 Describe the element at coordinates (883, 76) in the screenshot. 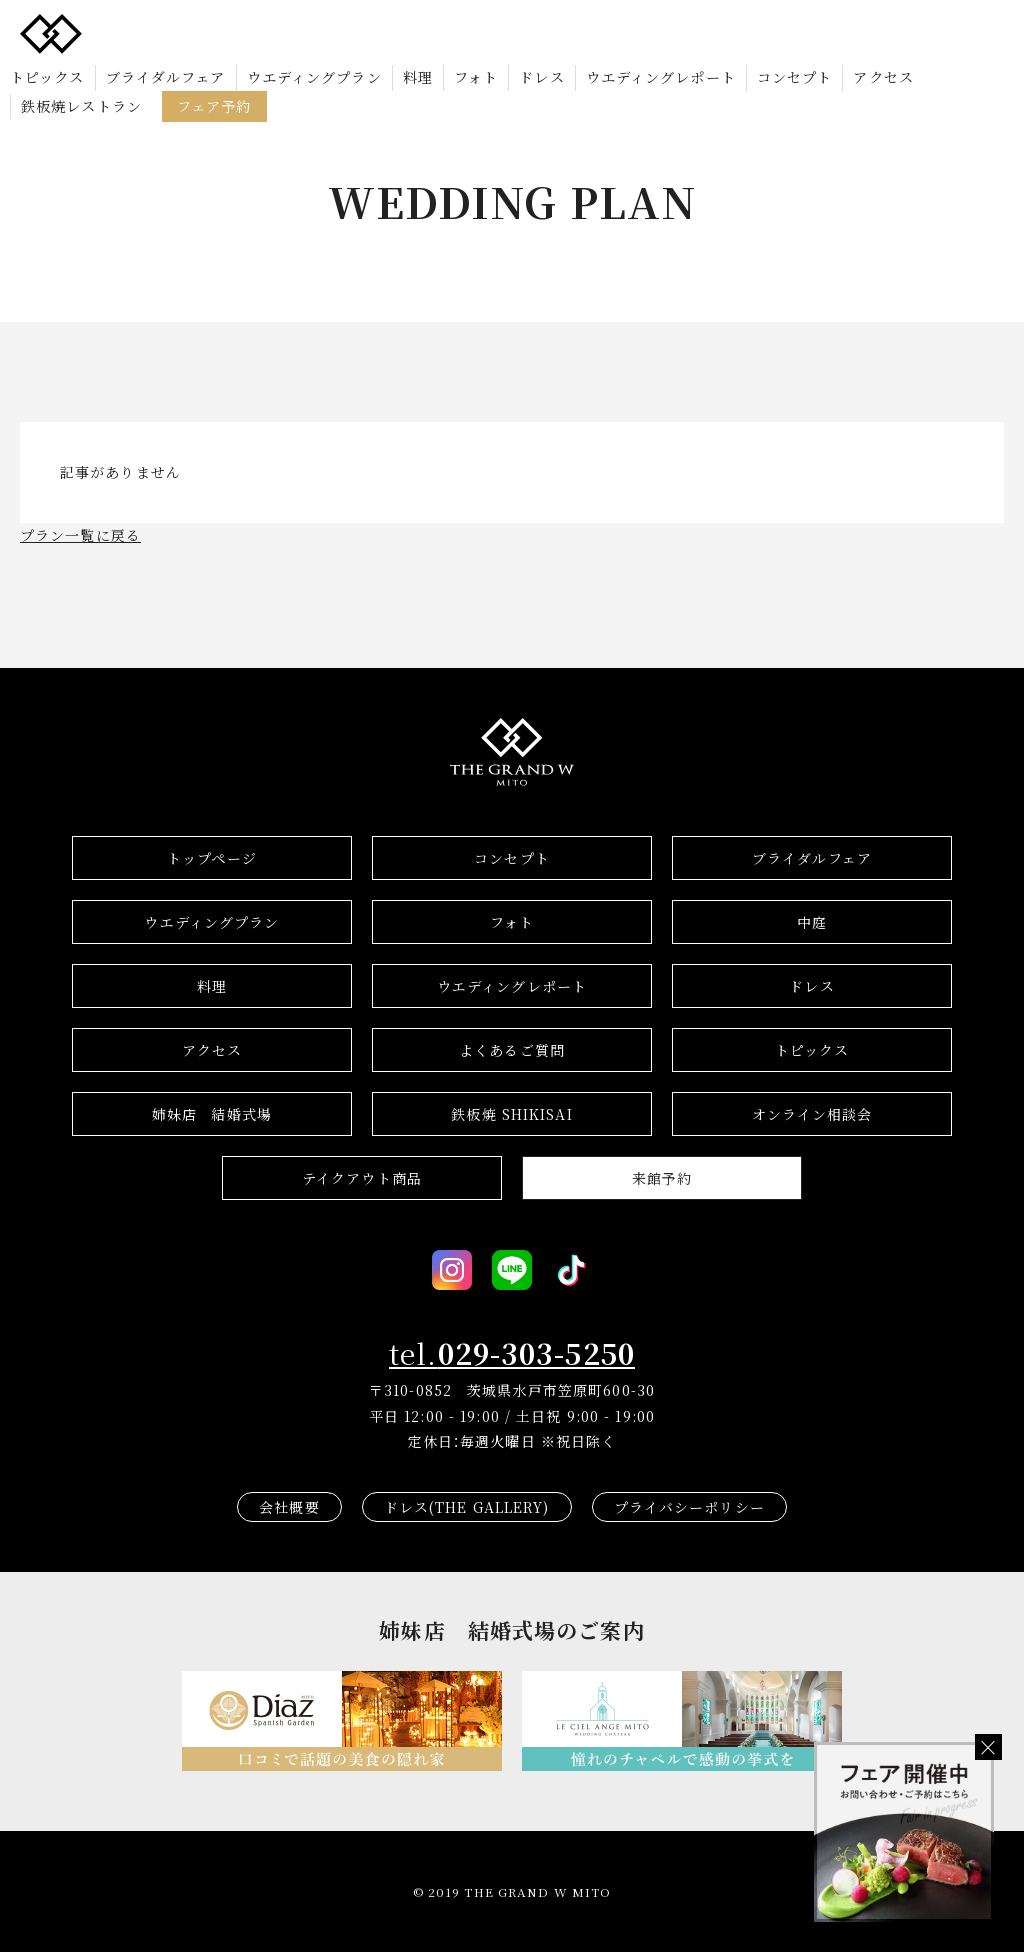

I see `アクセス` at that location.